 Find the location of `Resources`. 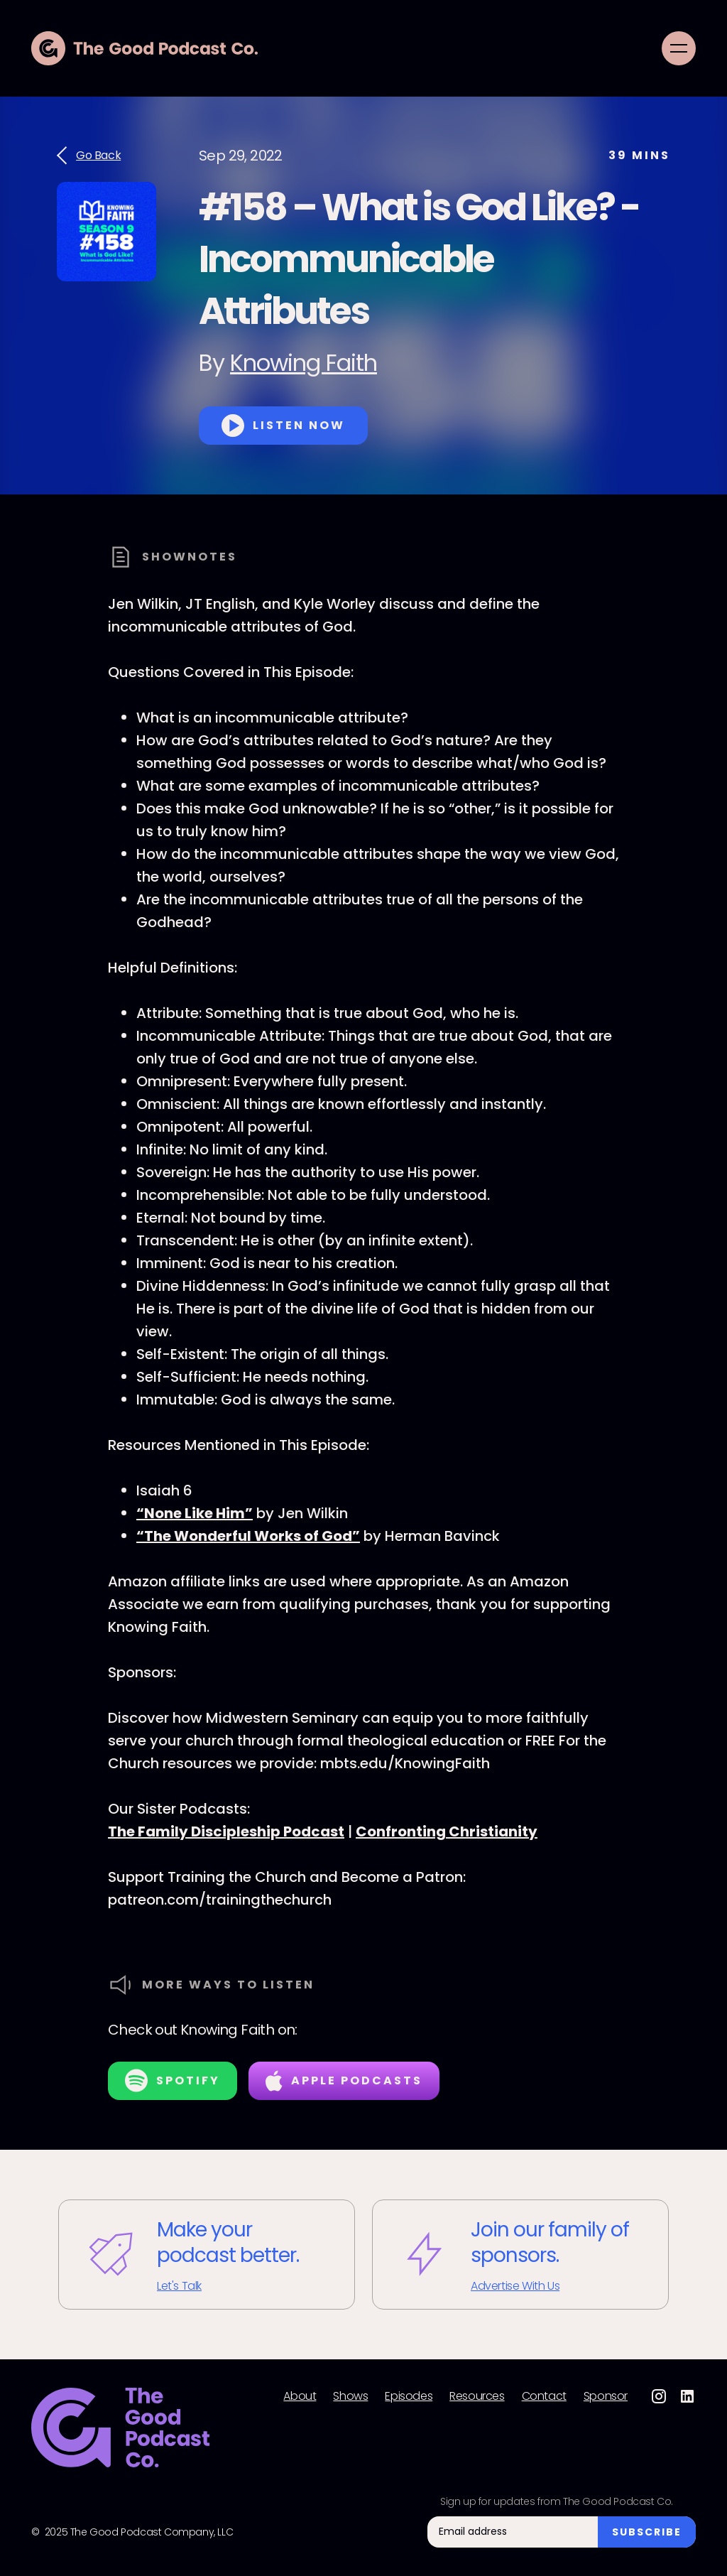

Resources is located at coordinates (476, 2396).